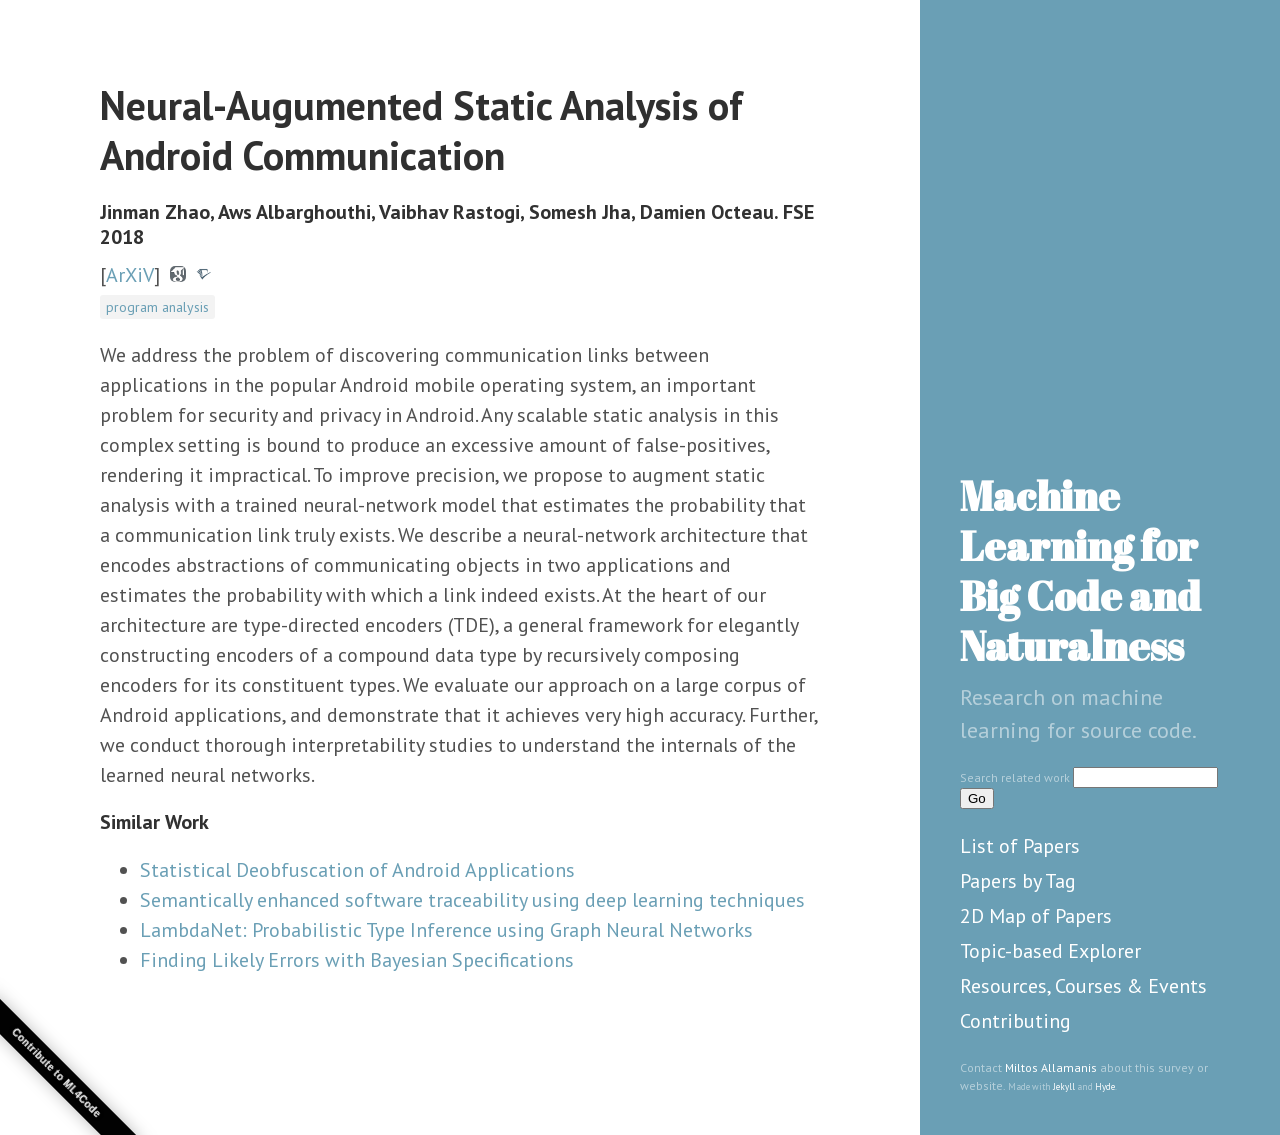  What do you see at coordinates (1050, 951) in the screenshot?
I see `Topic-based Explorer` at bounding box center [1050, 951].